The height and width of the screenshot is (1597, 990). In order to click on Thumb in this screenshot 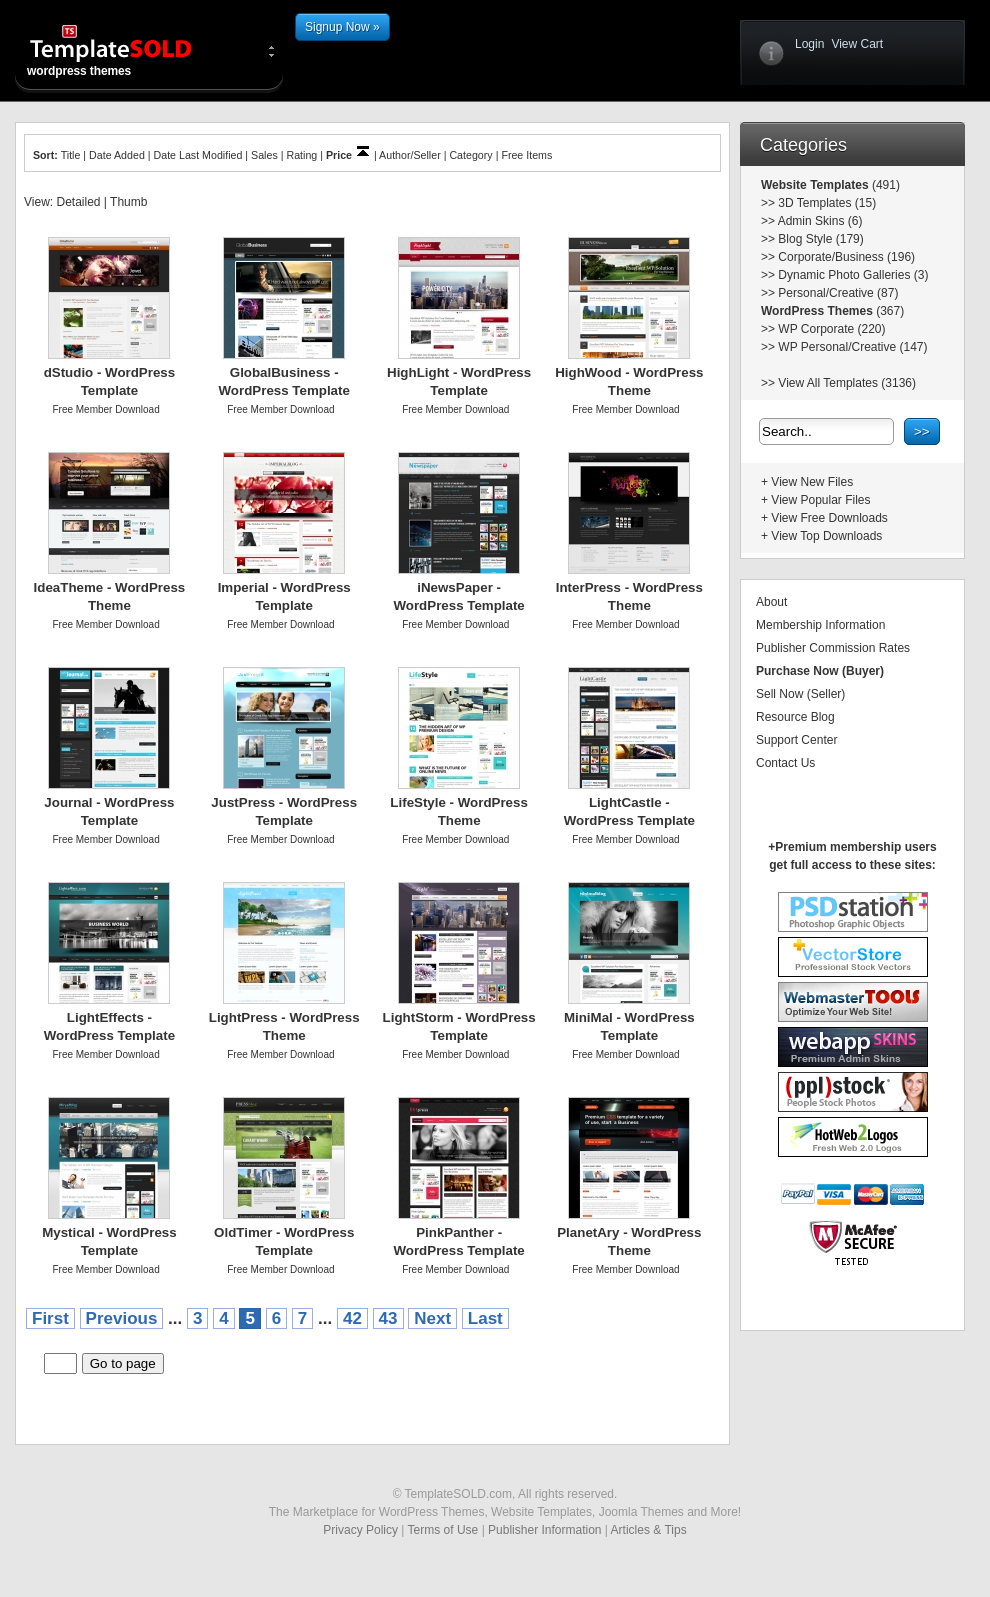, I will do `click(128, 202)`.